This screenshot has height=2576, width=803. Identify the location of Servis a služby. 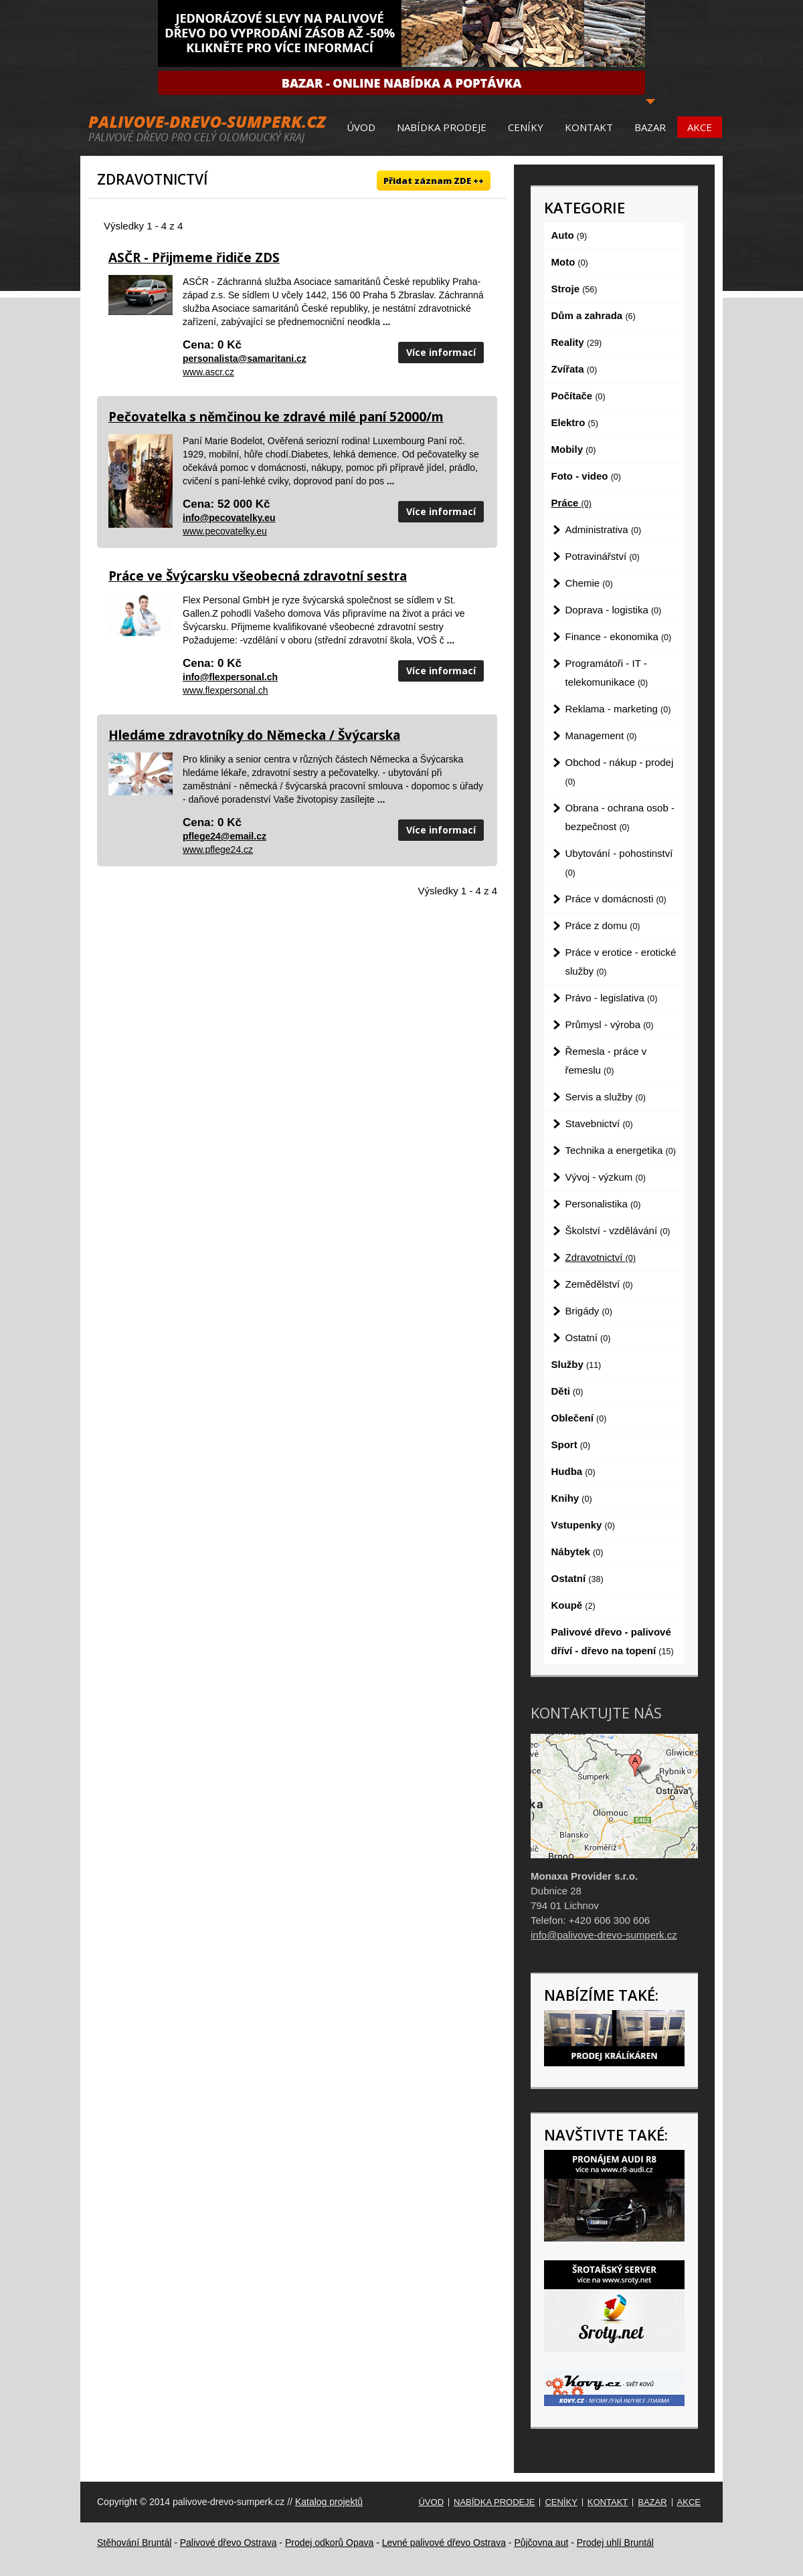
(605, 1096).